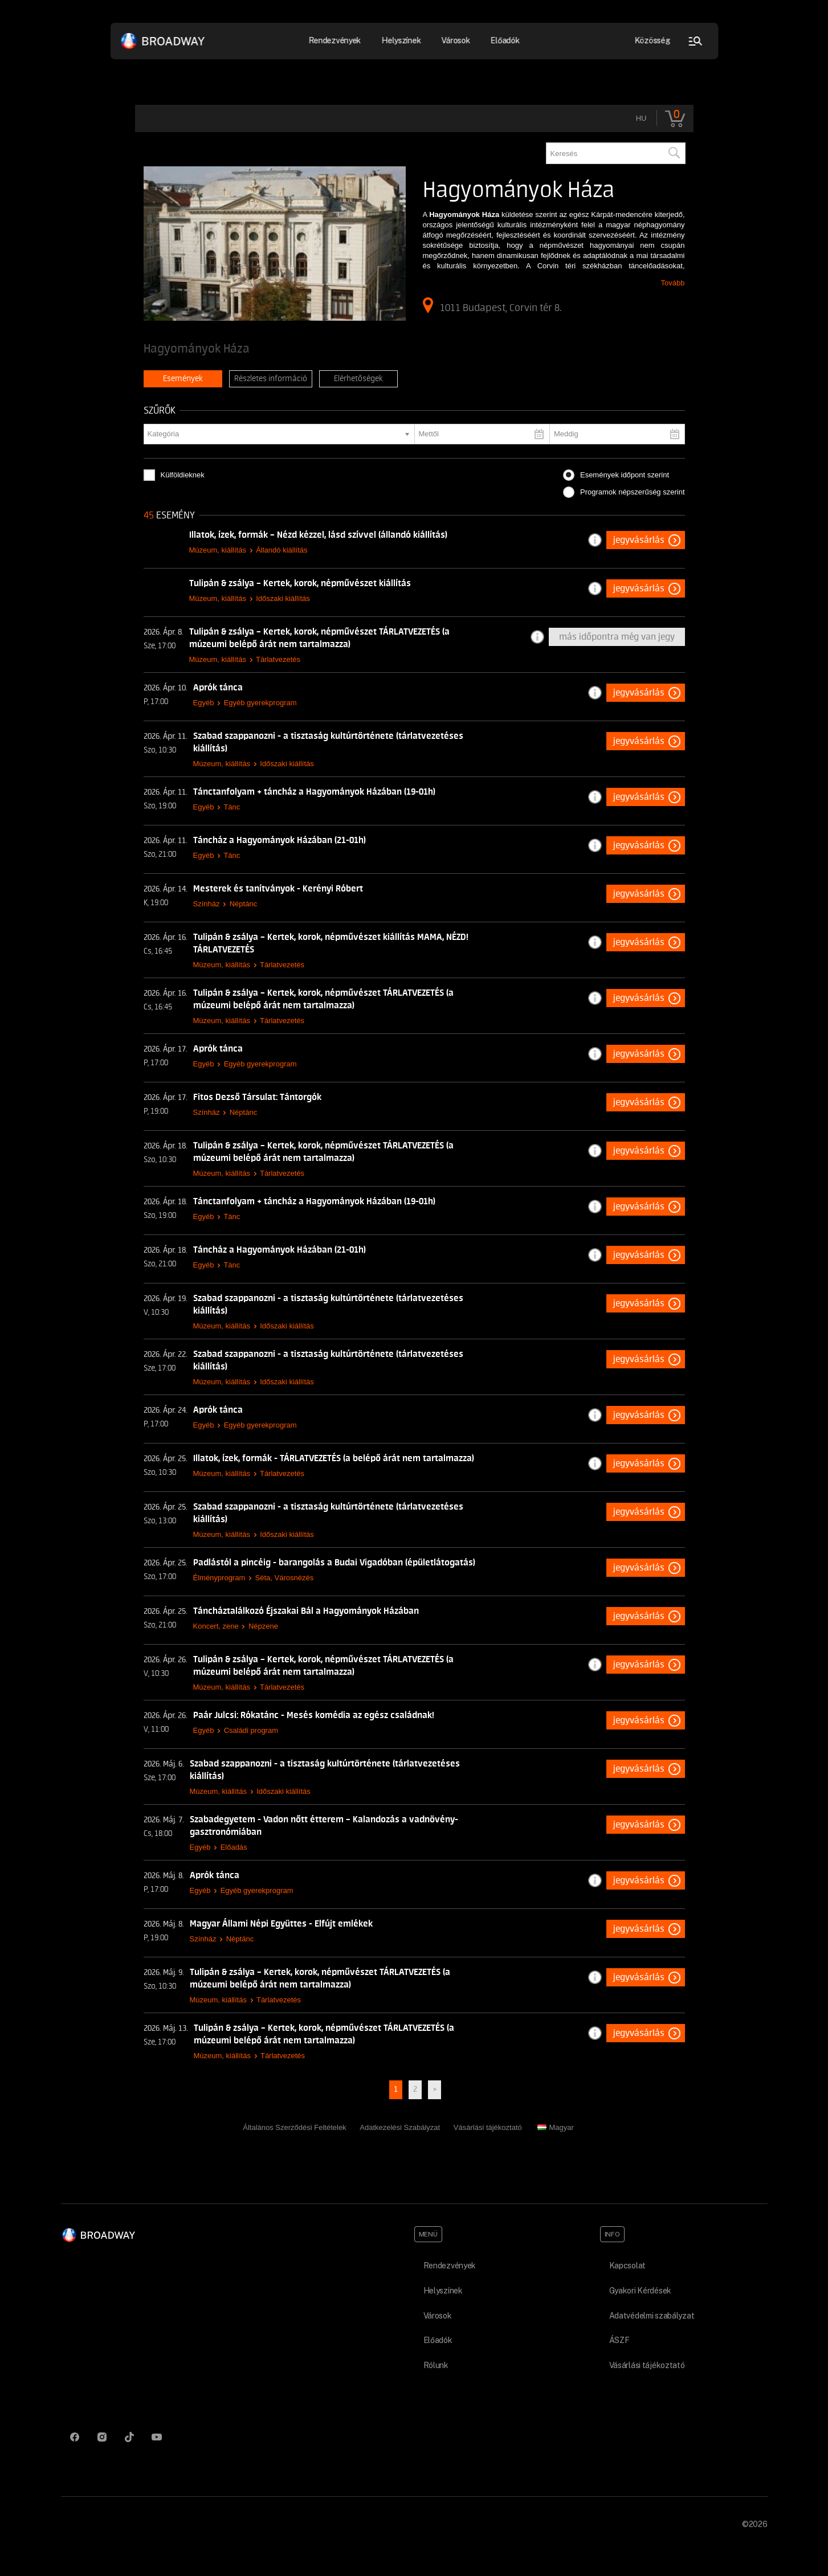 This screenshot has height=2576, width=828. What do you see at coordinates (619, 2340) in the screenshot?
I see `ÁSZF` at bounding box center [619, 2340].